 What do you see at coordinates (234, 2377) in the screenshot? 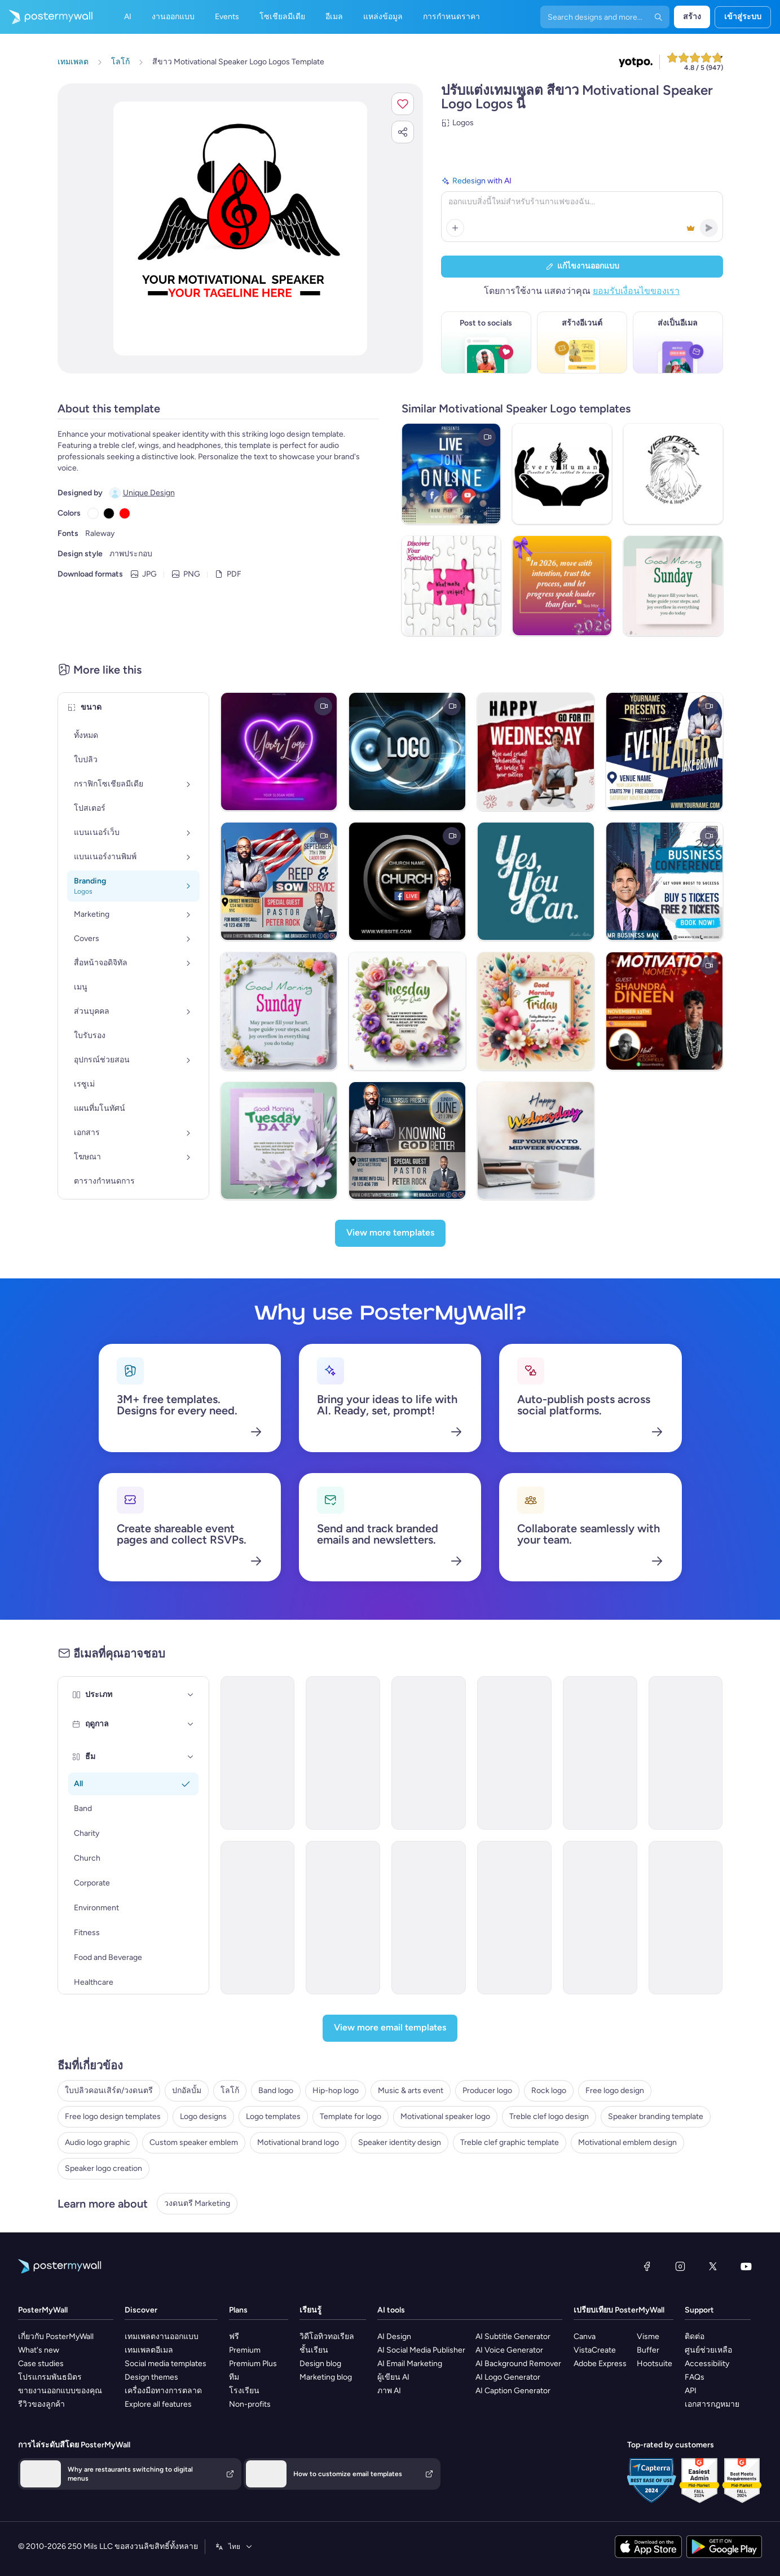
I see `ทีม` at bounding box center [234, 2377].